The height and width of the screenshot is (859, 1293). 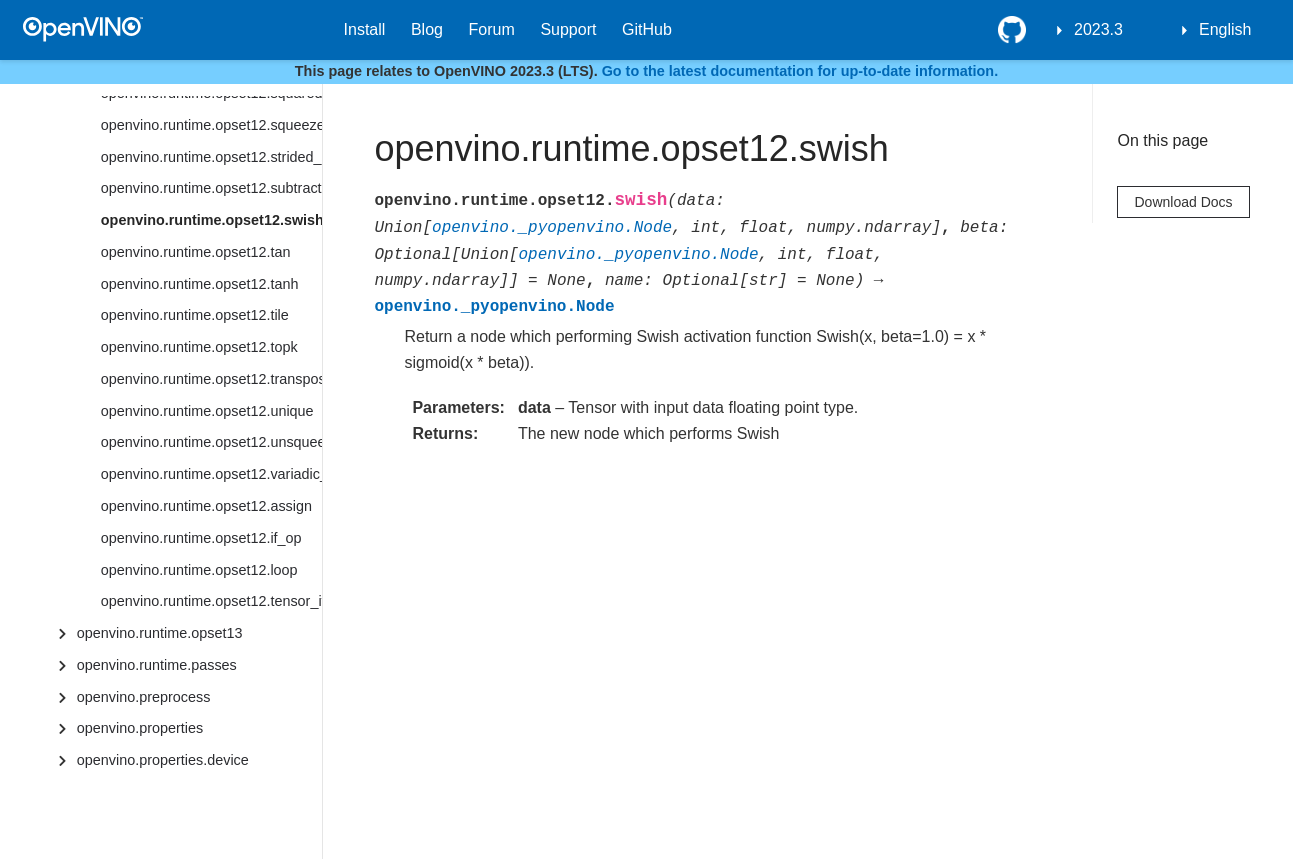 I want to click on 2023.3, so click(x=1098, y=29).